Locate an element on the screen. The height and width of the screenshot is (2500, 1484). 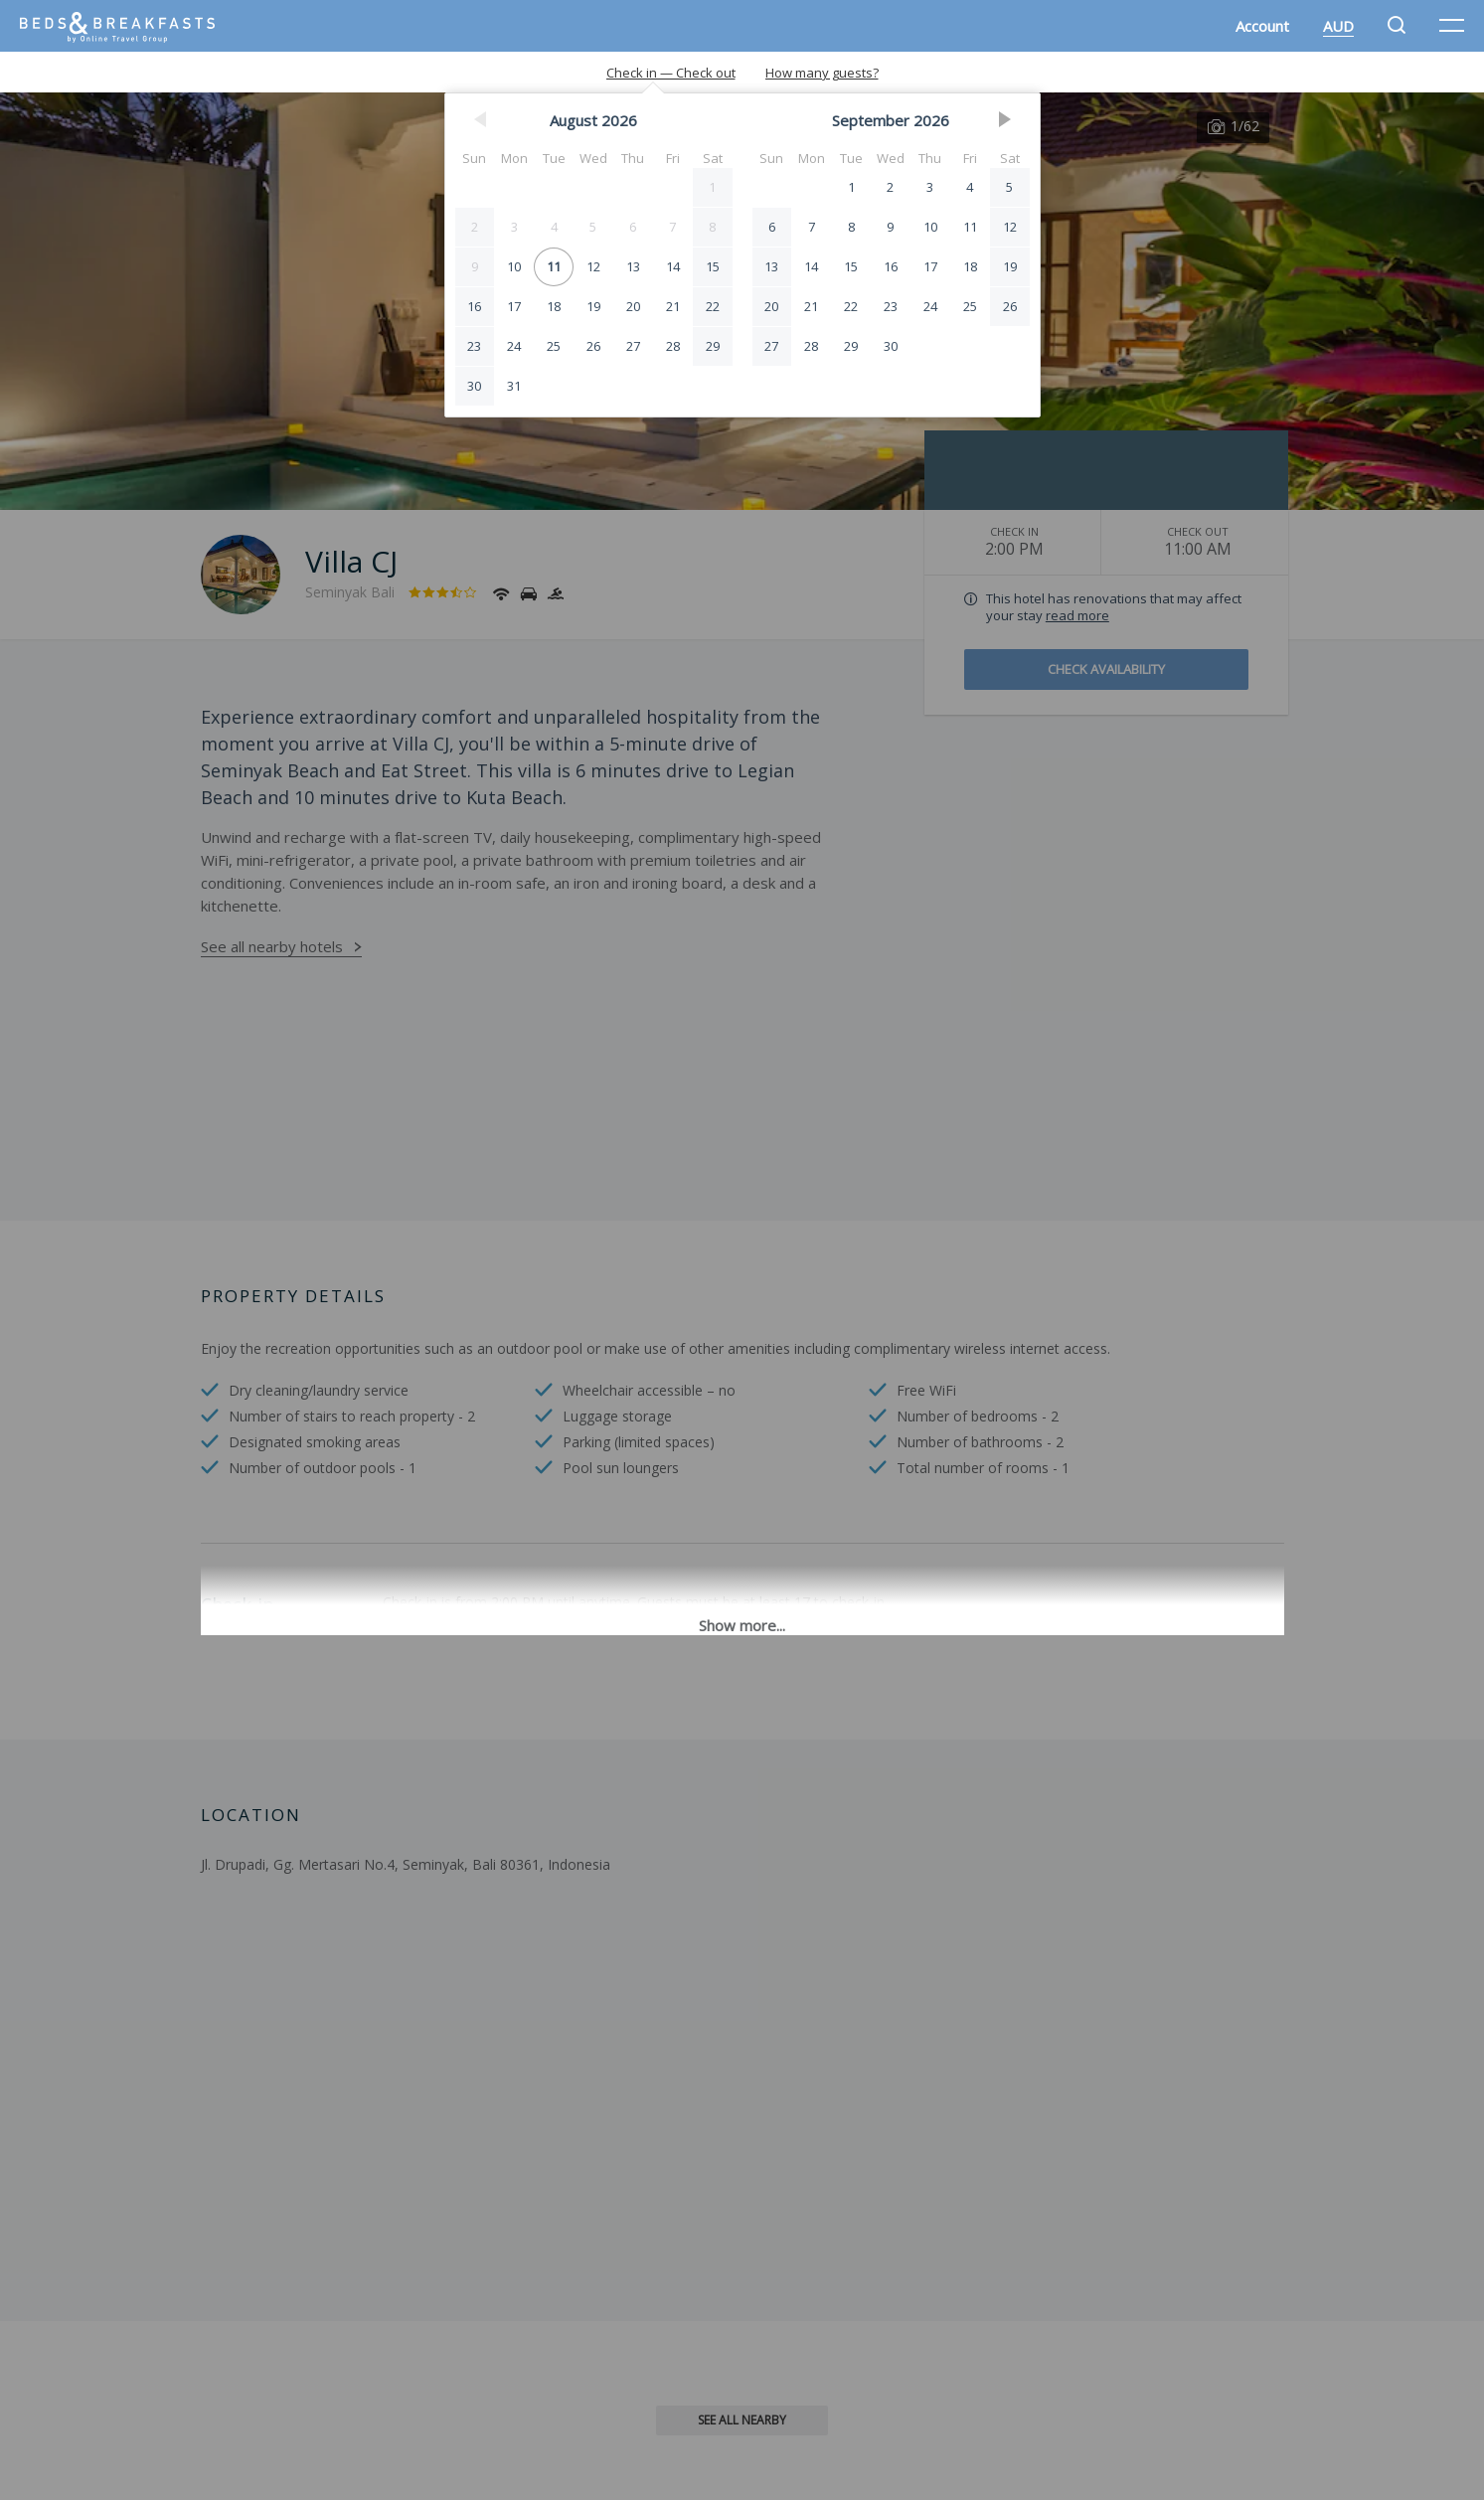
See all nearby hotels is located at coordinates (272, 946).